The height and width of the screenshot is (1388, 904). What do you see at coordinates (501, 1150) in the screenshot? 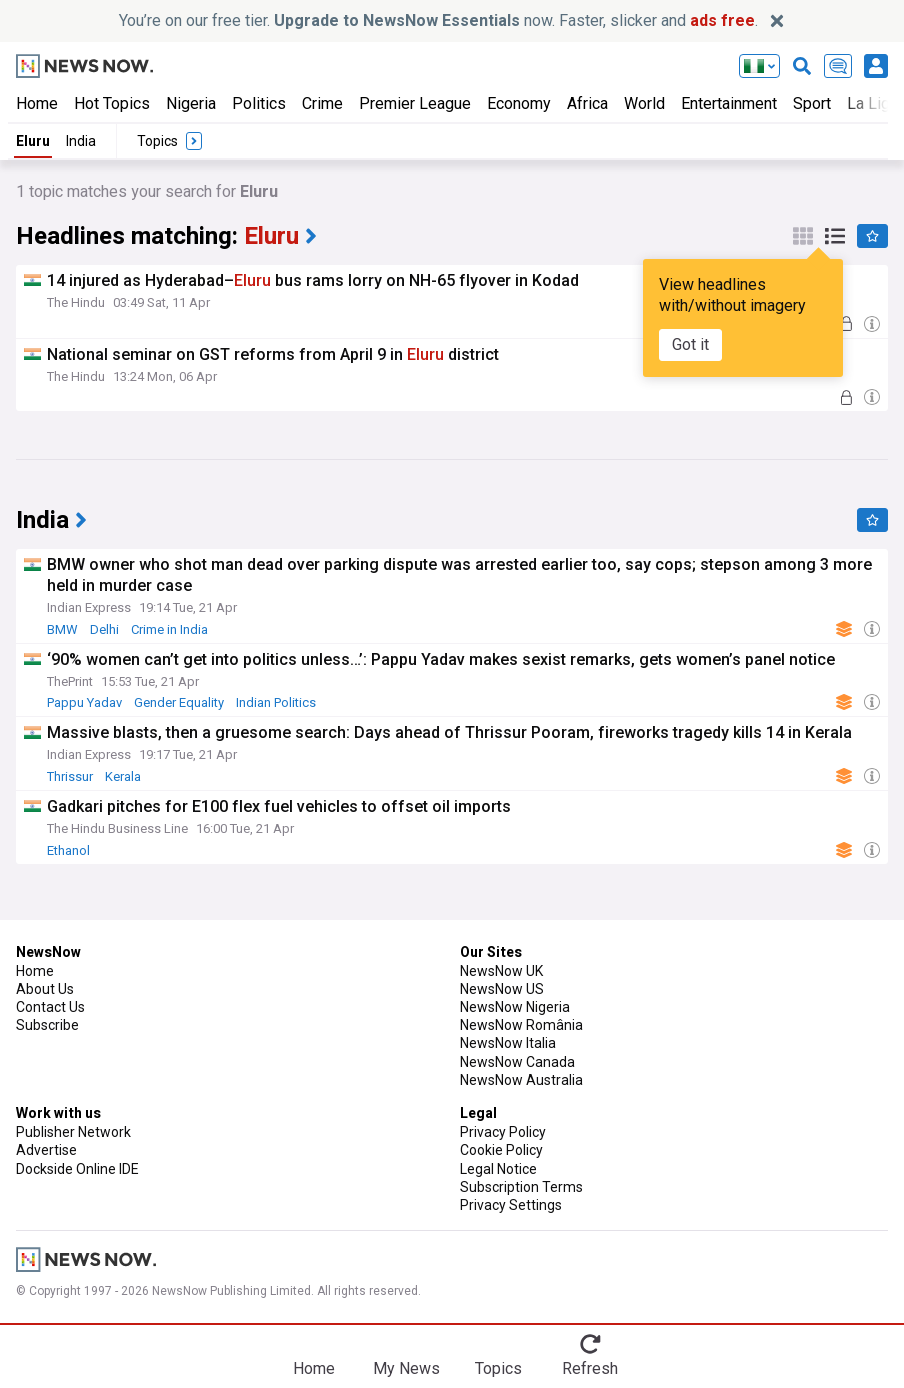
I see `Cookie Policy` at bounding box center [501, 1150].